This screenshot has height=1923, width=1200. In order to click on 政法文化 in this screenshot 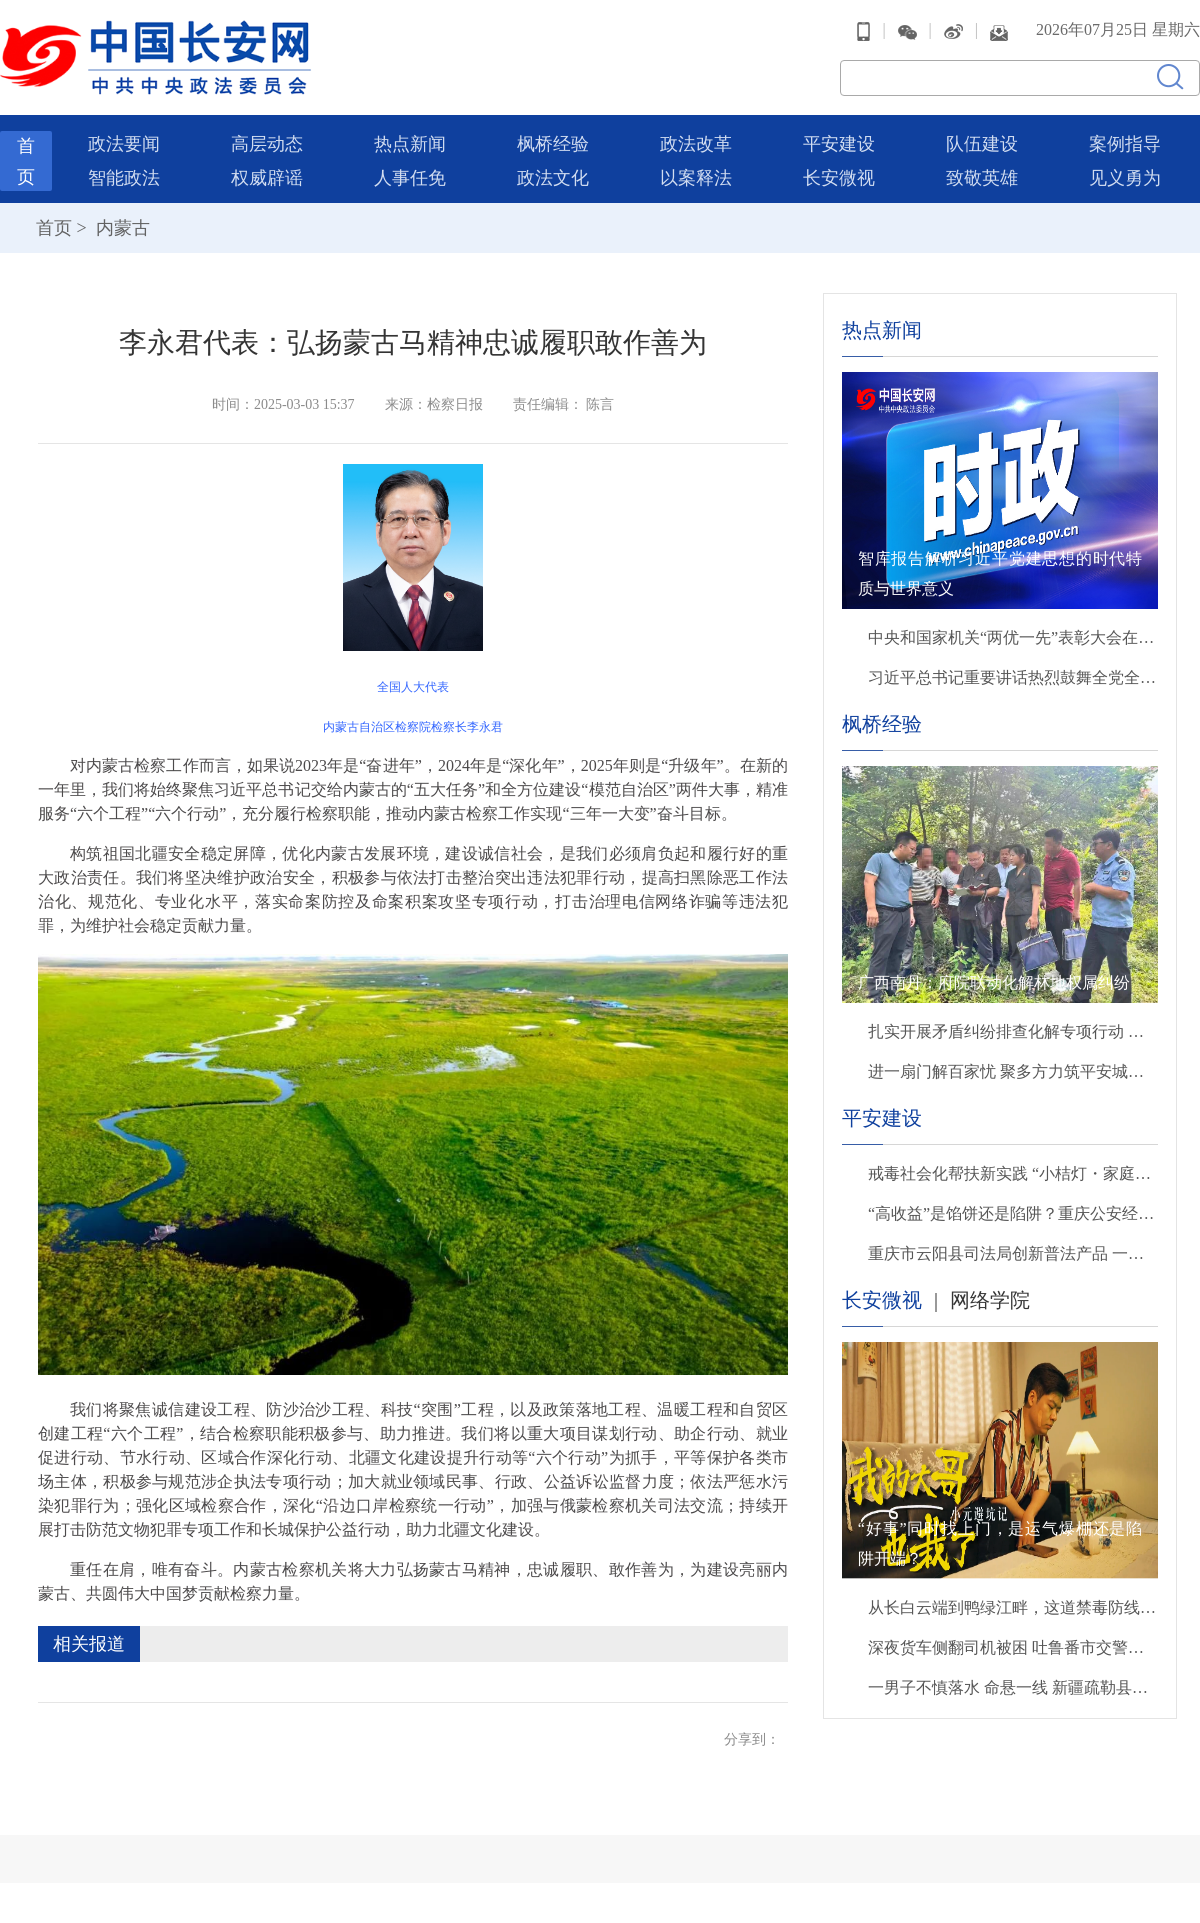, I will do `click(553, 178)`.